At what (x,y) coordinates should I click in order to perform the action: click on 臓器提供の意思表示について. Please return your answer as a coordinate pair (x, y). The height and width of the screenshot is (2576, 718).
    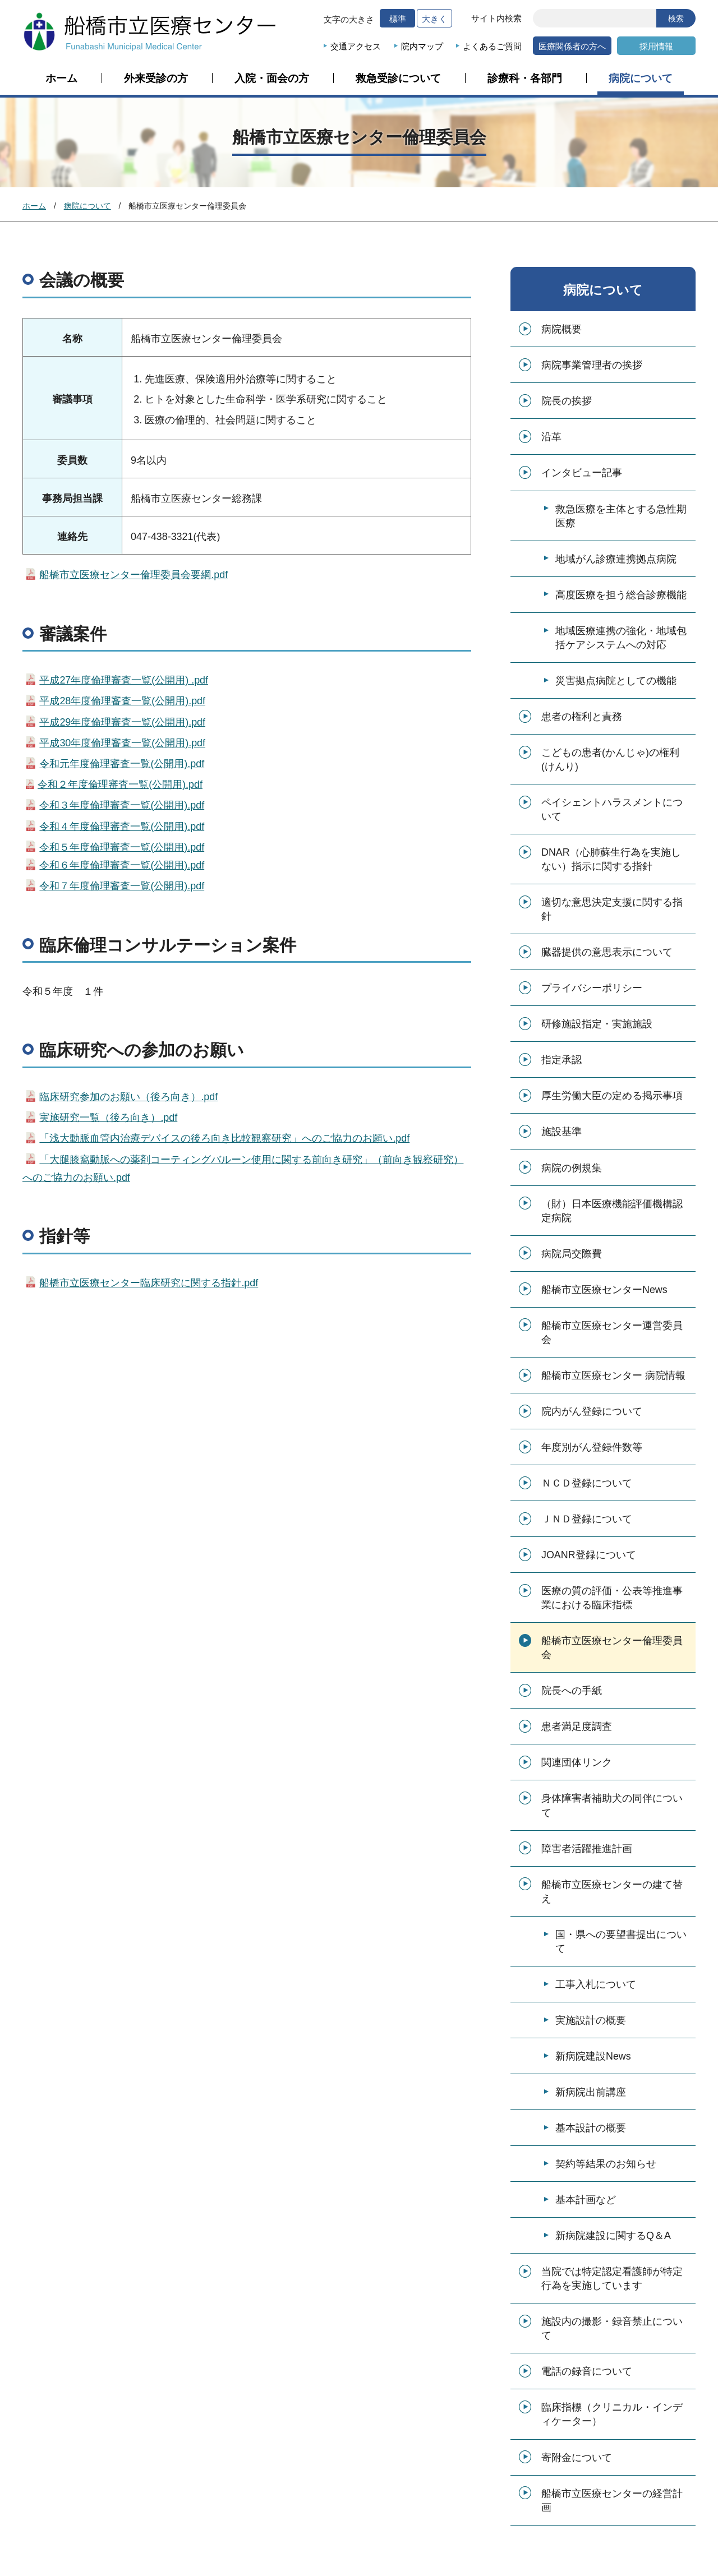
    Looking at the image, I should click on (607, 952).